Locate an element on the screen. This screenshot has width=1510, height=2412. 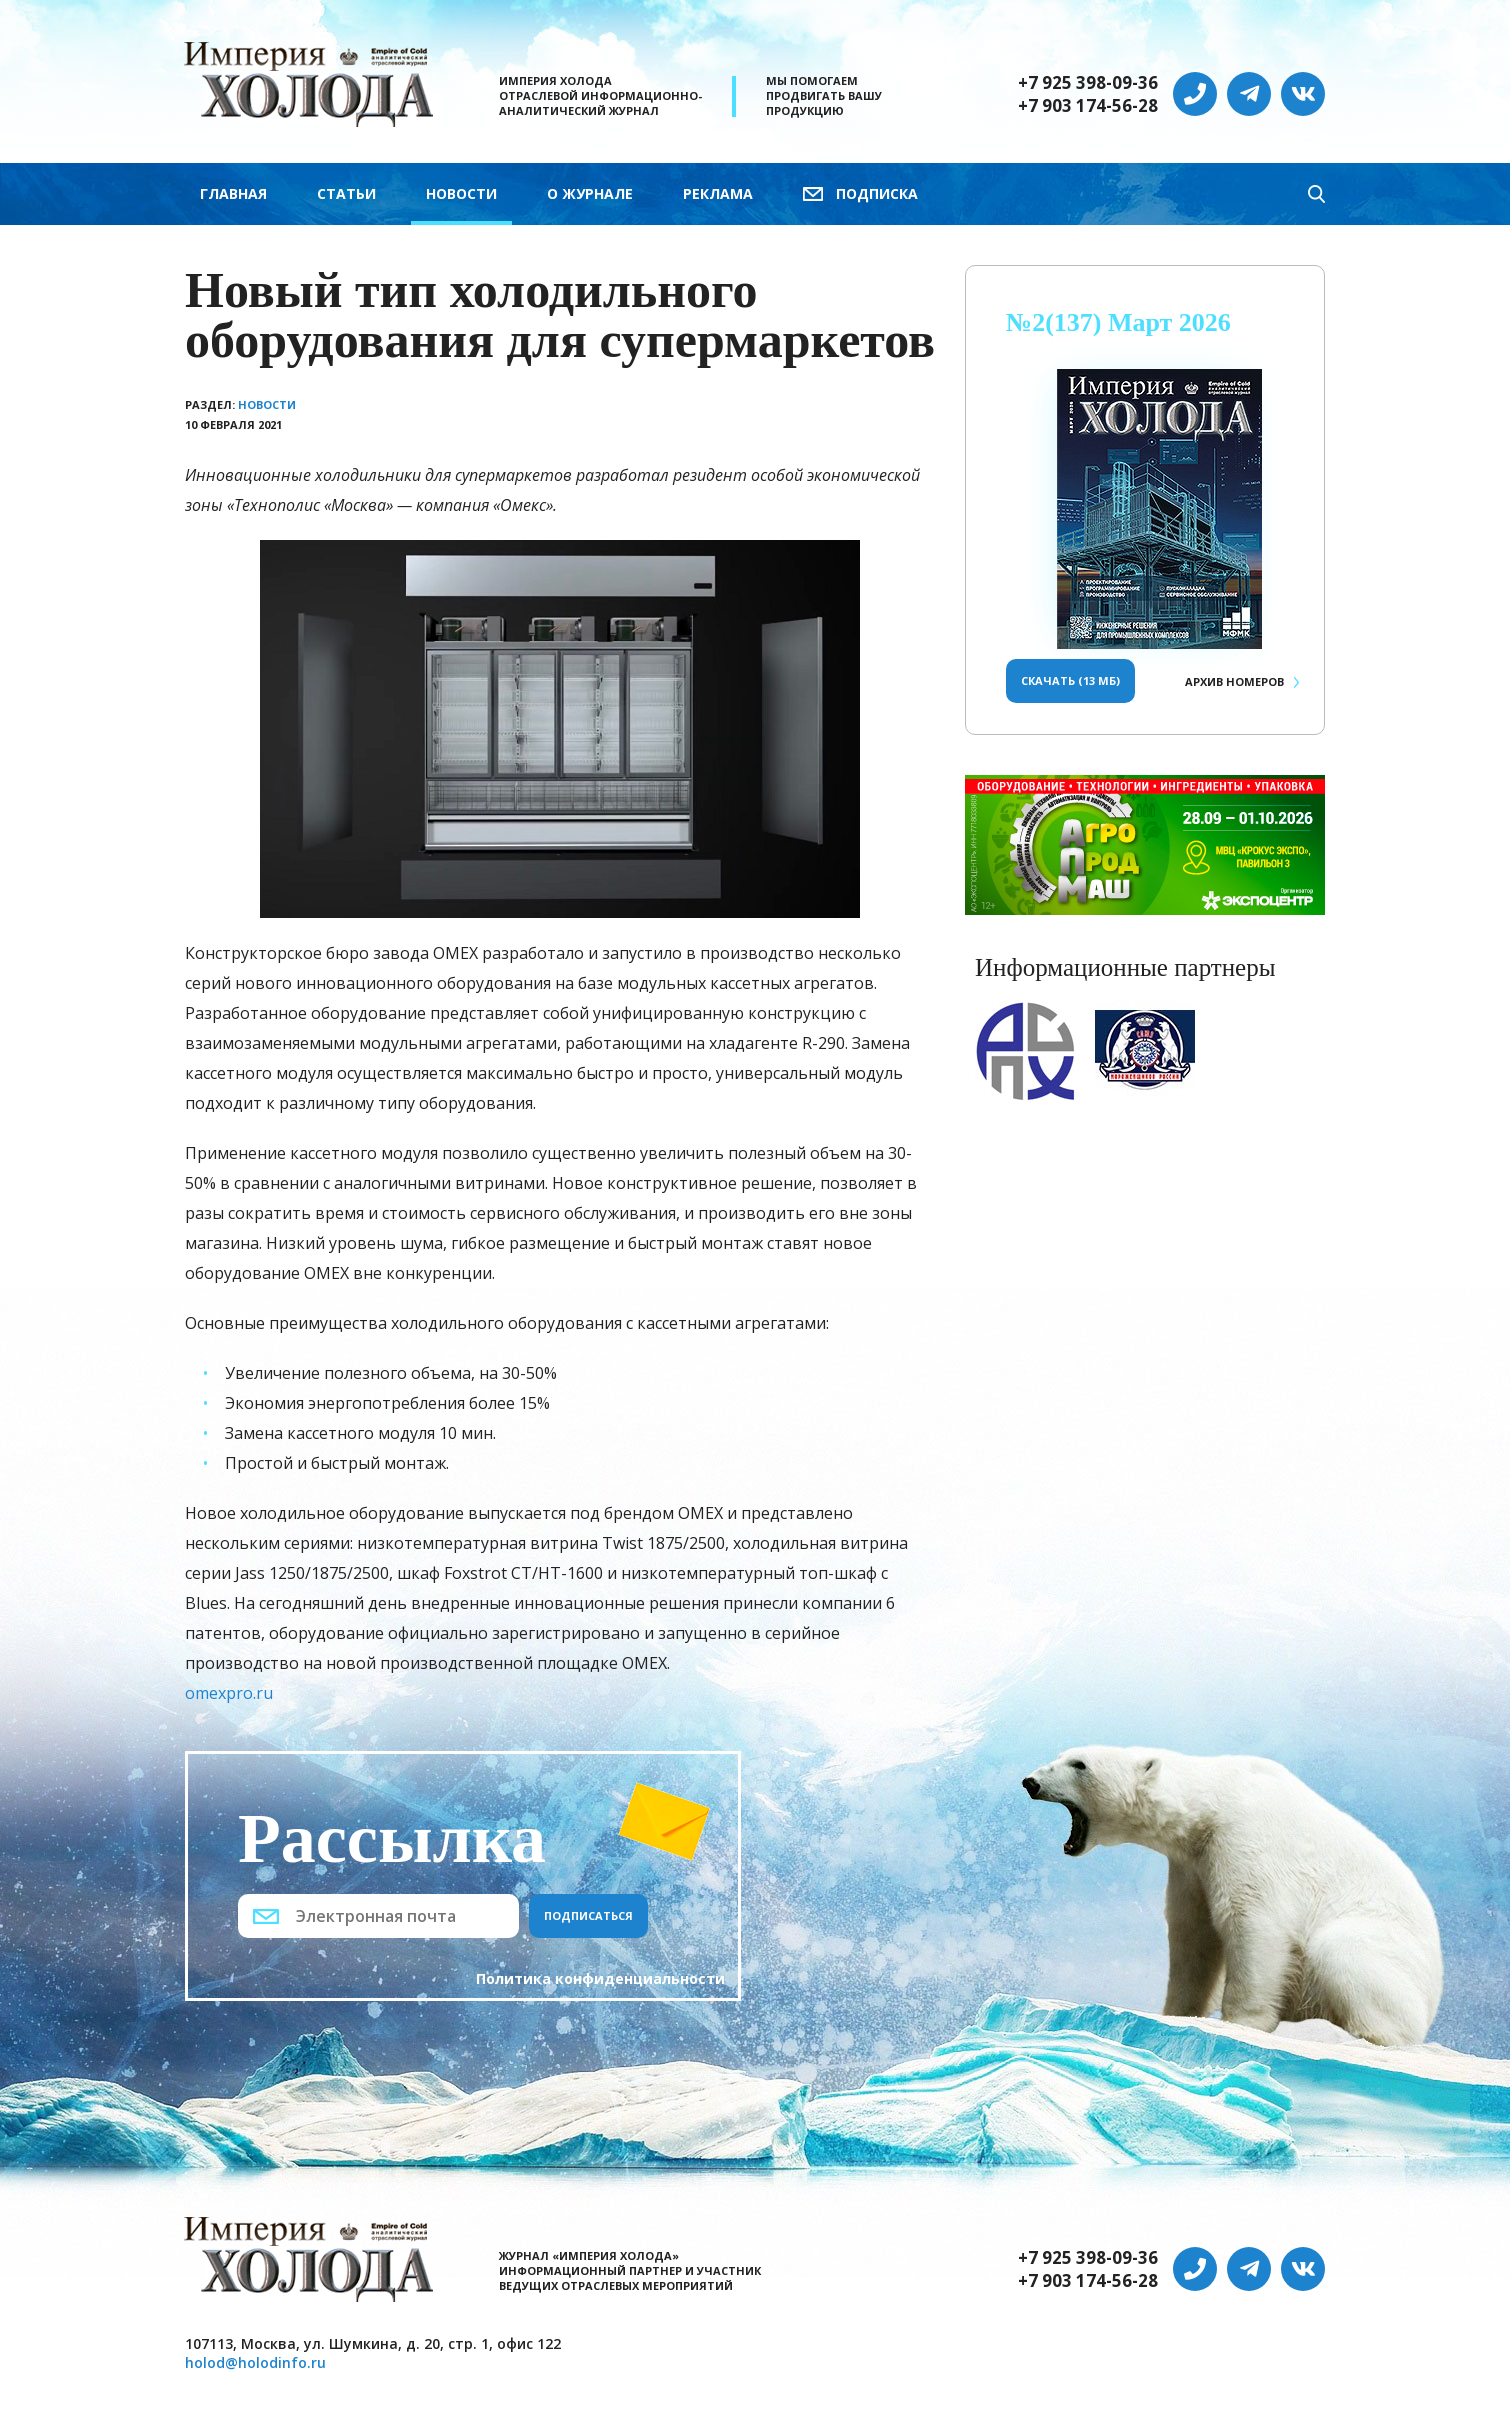
Архив is located at coordinates (1234, 681).